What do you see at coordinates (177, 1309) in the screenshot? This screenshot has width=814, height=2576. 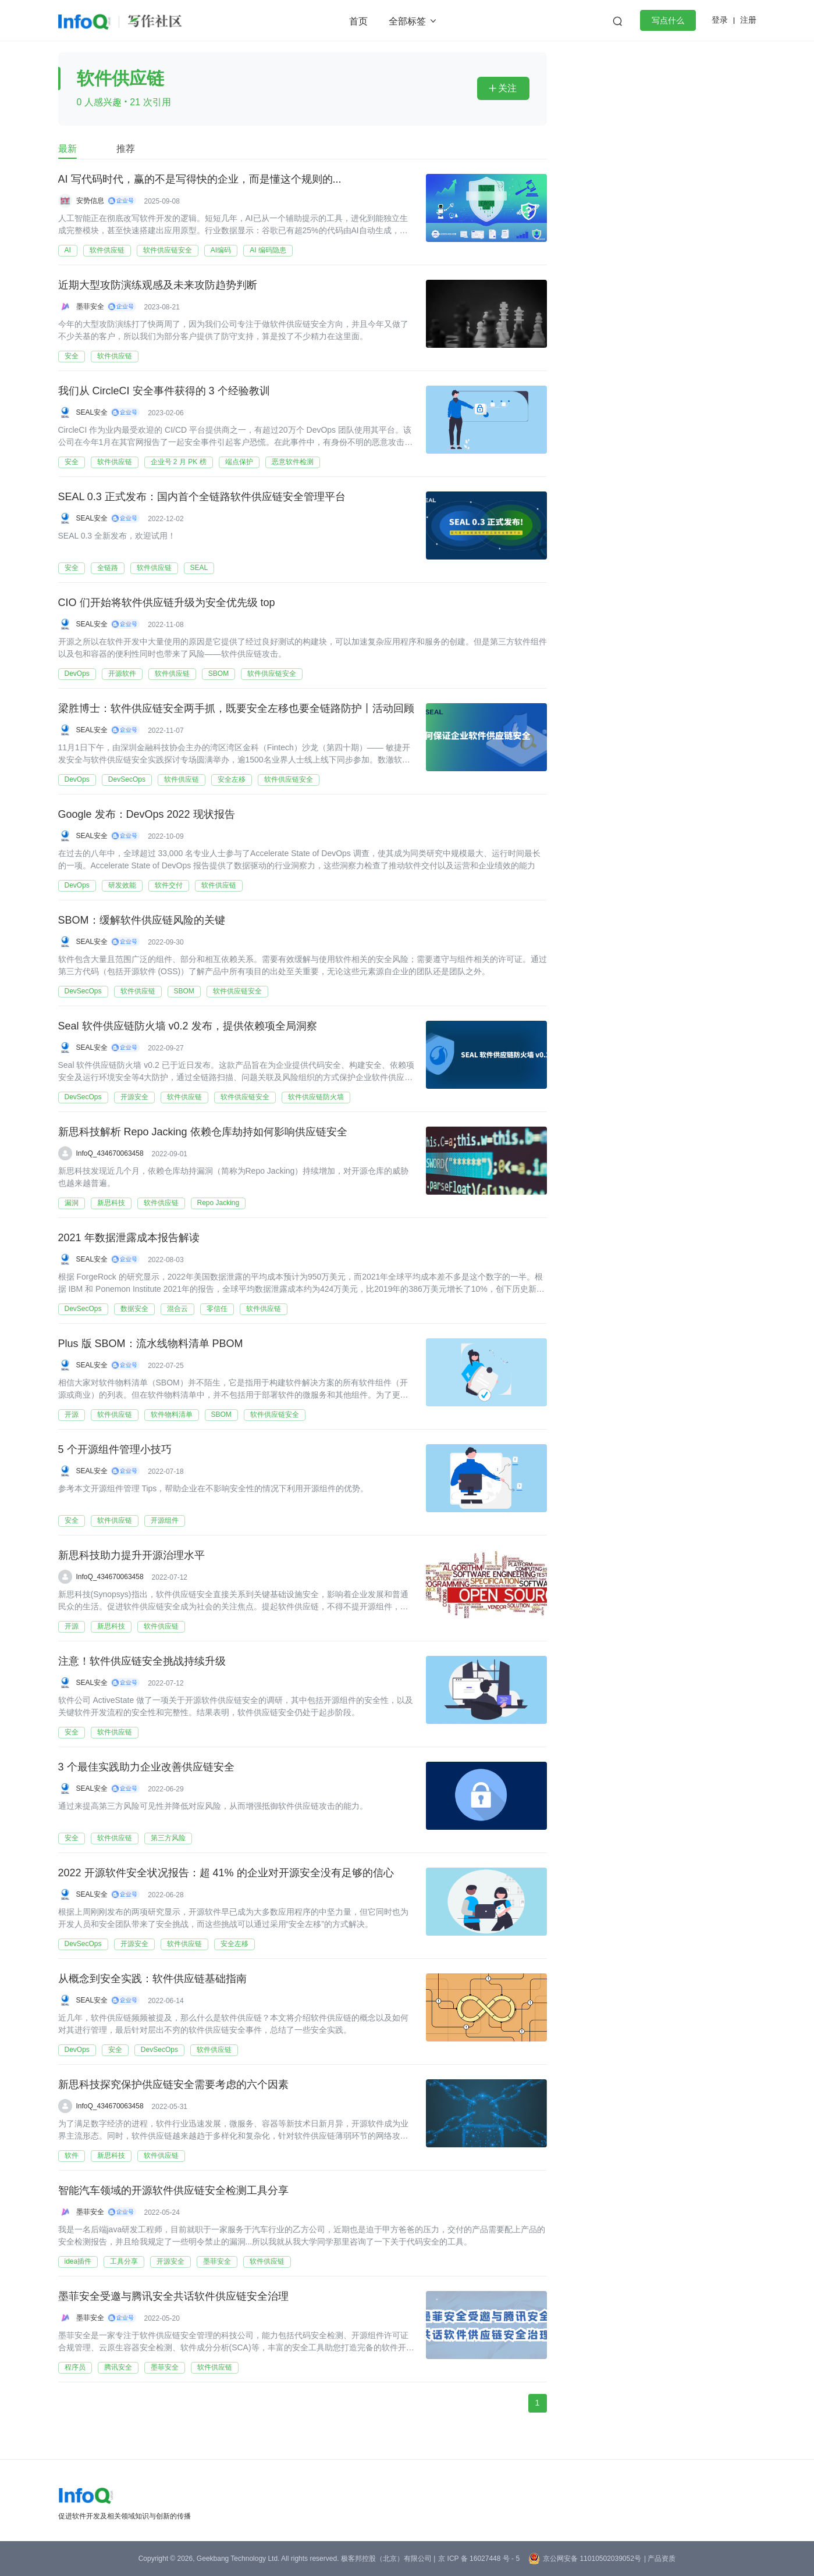 I see `混合云` at bounding box center [177, 1309].